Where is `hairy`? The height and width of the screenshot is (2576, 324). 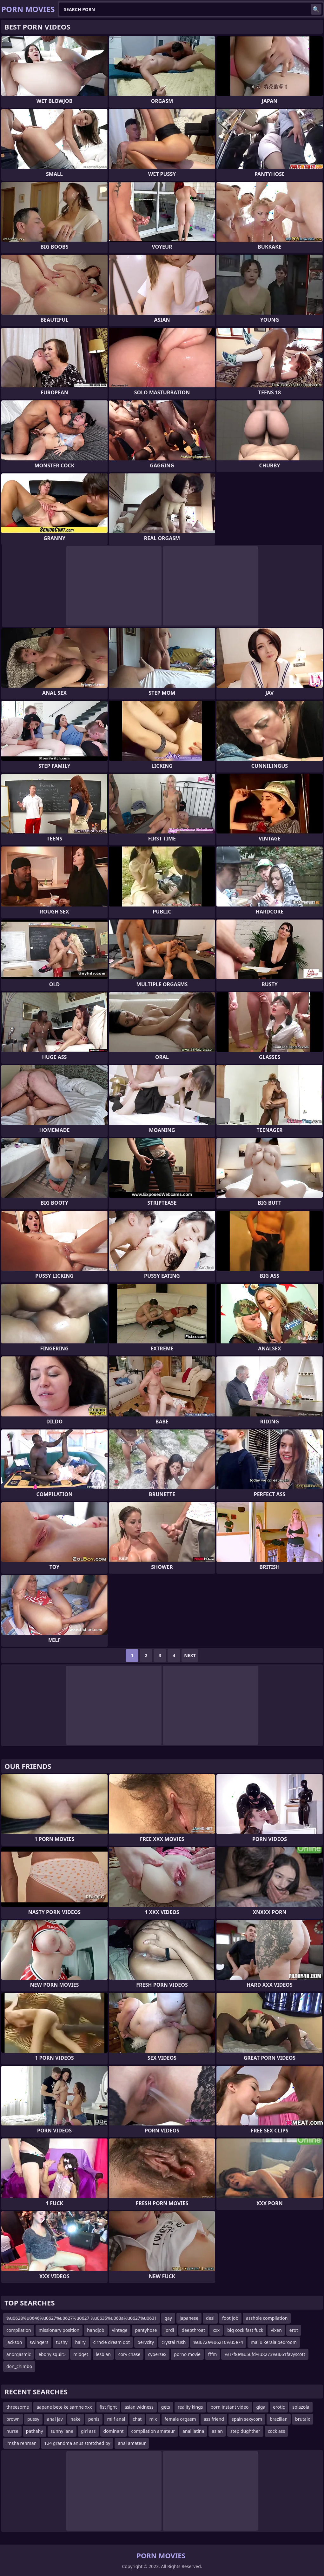 hairy is located at coordinates (80, 2342).